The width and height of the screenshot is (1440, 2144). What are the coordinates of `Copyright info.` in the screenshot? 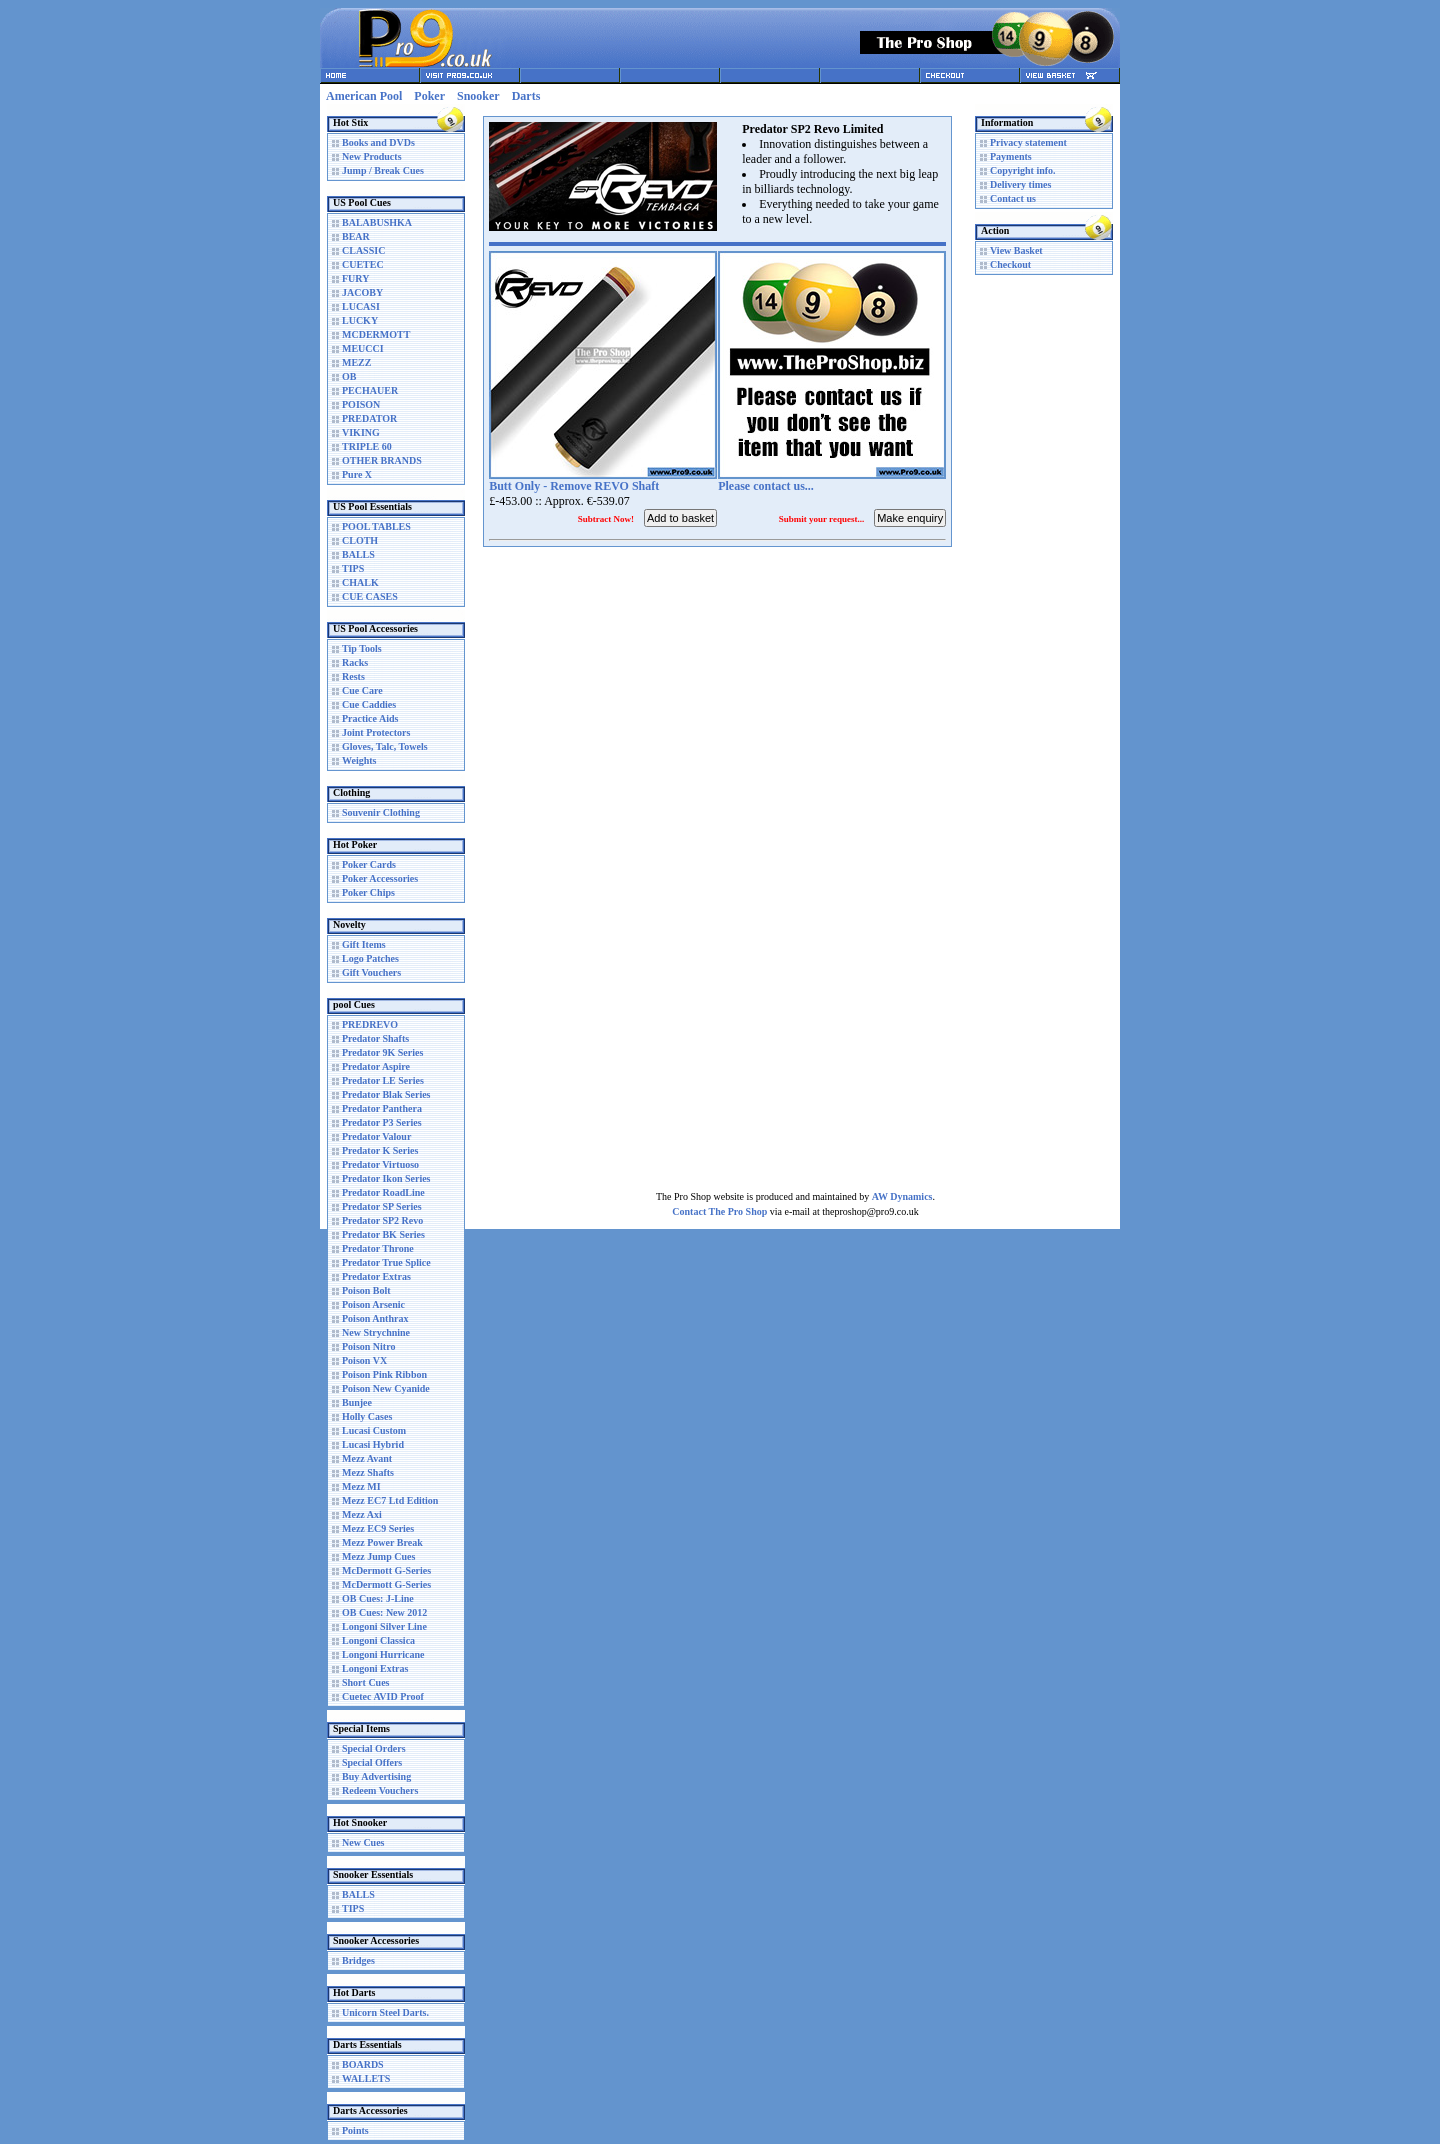 It's located at (1023, 170).